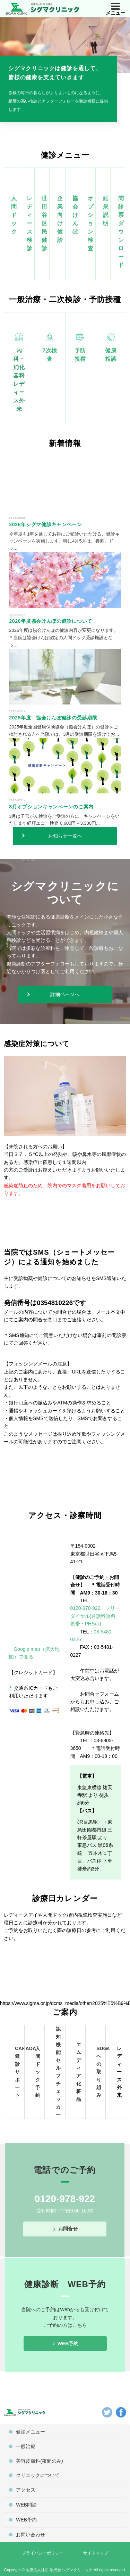 The image size is (130, 2576). Describe the element at coordinates (60, 219) in the screenshot. I see `企業向け健診` at that location.